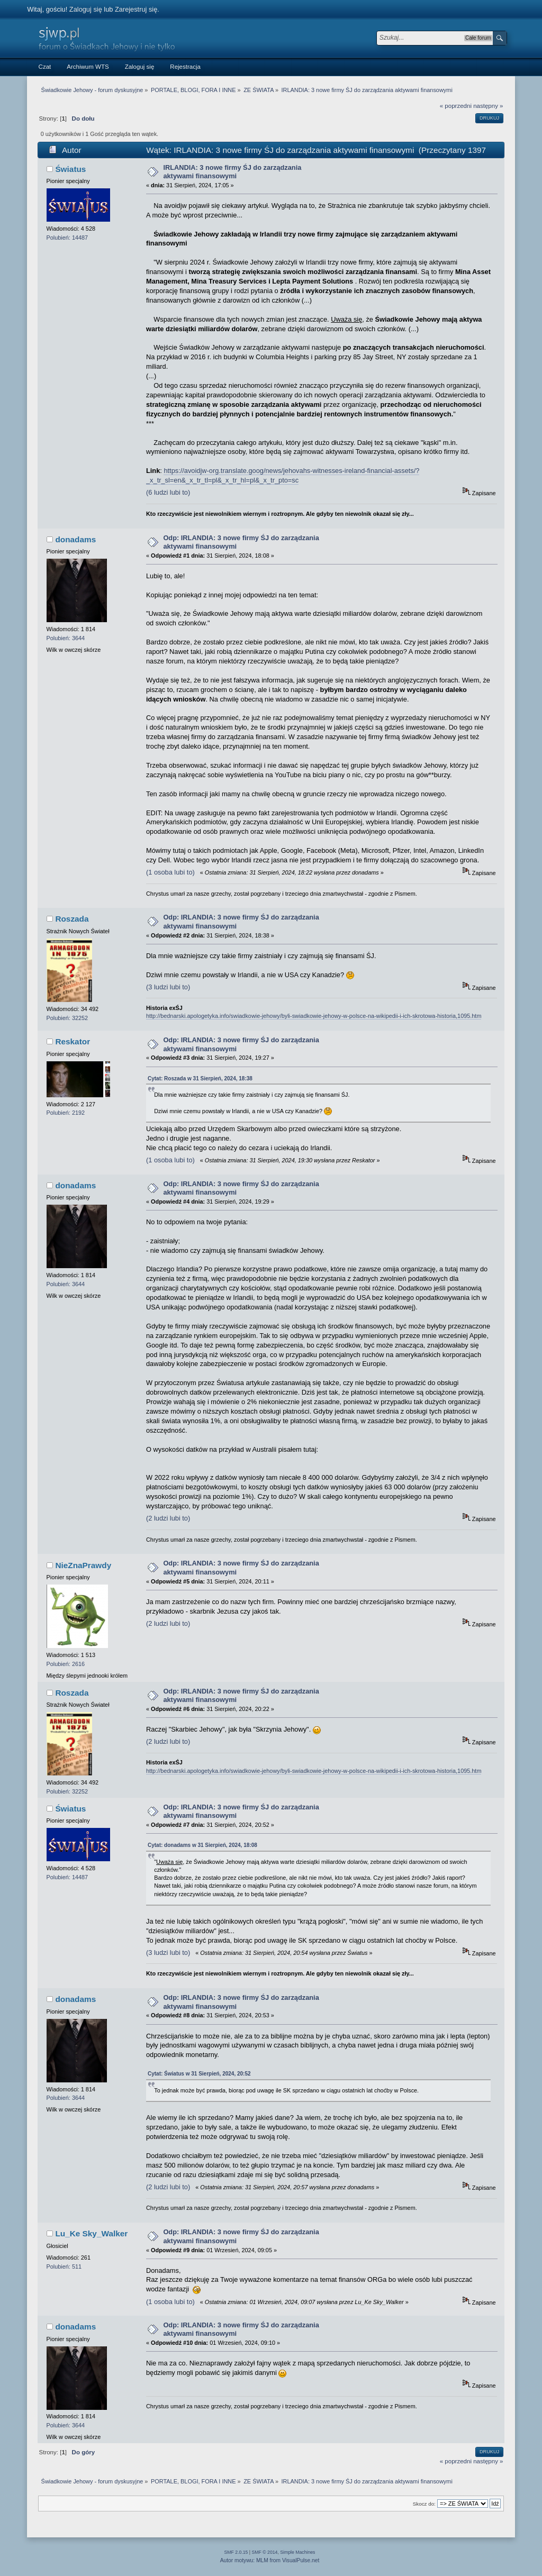  What do you see at coordinates (91, 2233) in the screenshot?
I see `Lu_Ke Sky_Walker` at bounding box center [91, 2233].